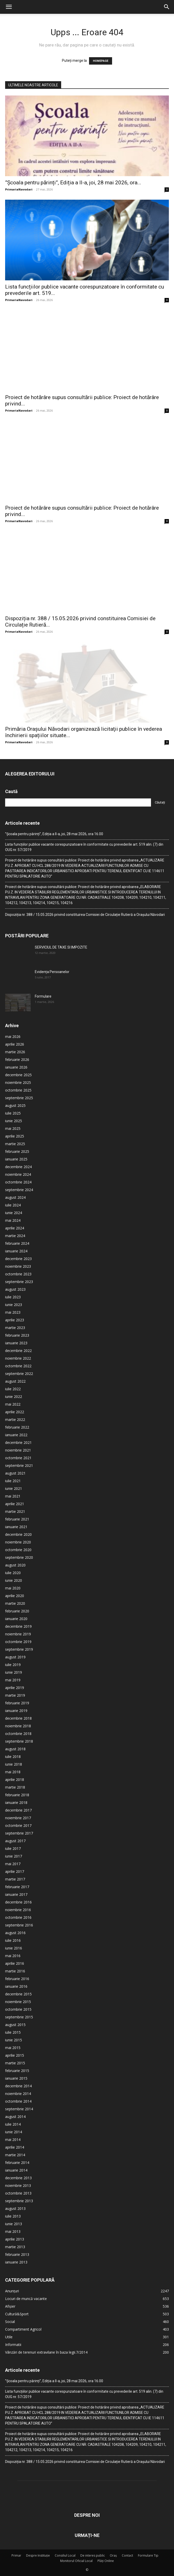  What do you see at coordinates (13, 1205) in the screenshot?
I see `iulie 2024` at bounding box center [13, 1205].